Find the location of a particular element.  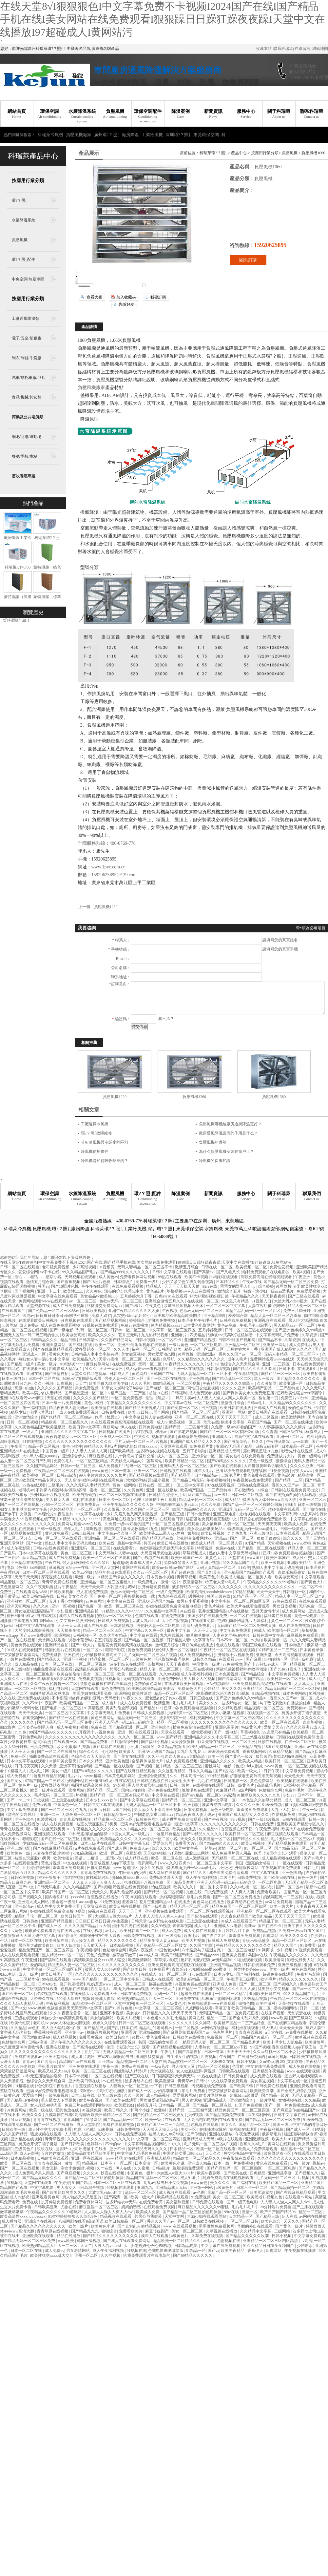

黄色片视频 is located at coordinates (214, 1606).